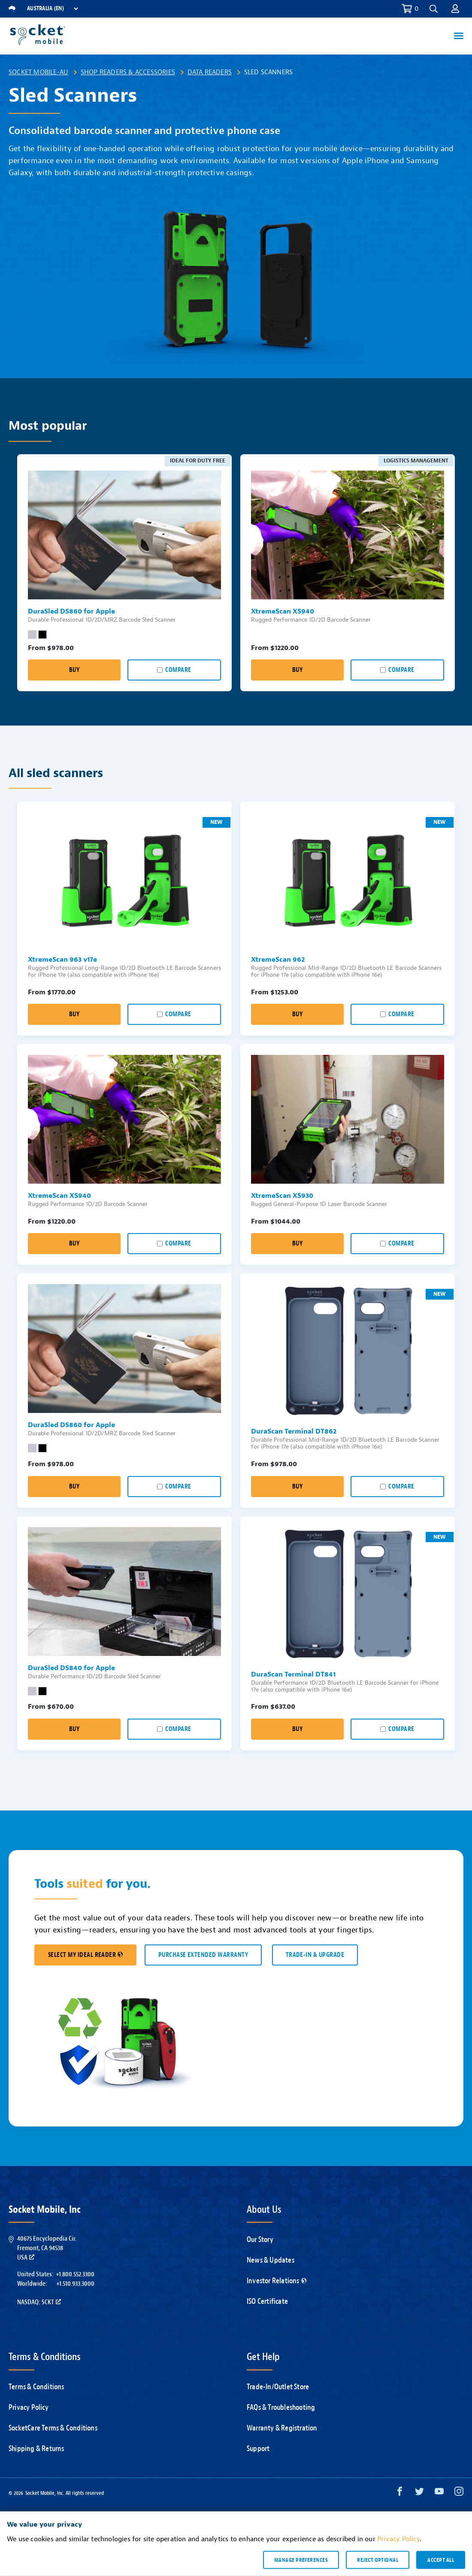 The width and height of the screenshot is (472, 2576). Describe the element at coordinates (439, 2493) in the screenshot. I see `[YouTube opens in a new window]` at that location.